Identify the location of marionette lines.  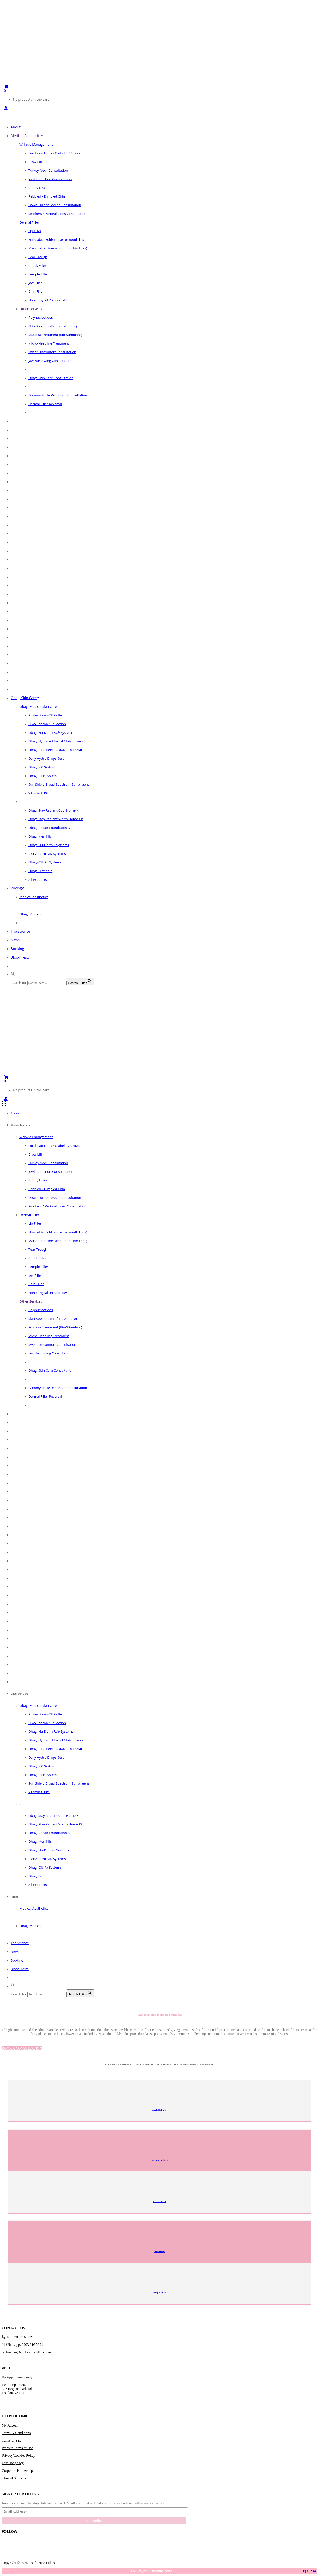
(159, 2160).